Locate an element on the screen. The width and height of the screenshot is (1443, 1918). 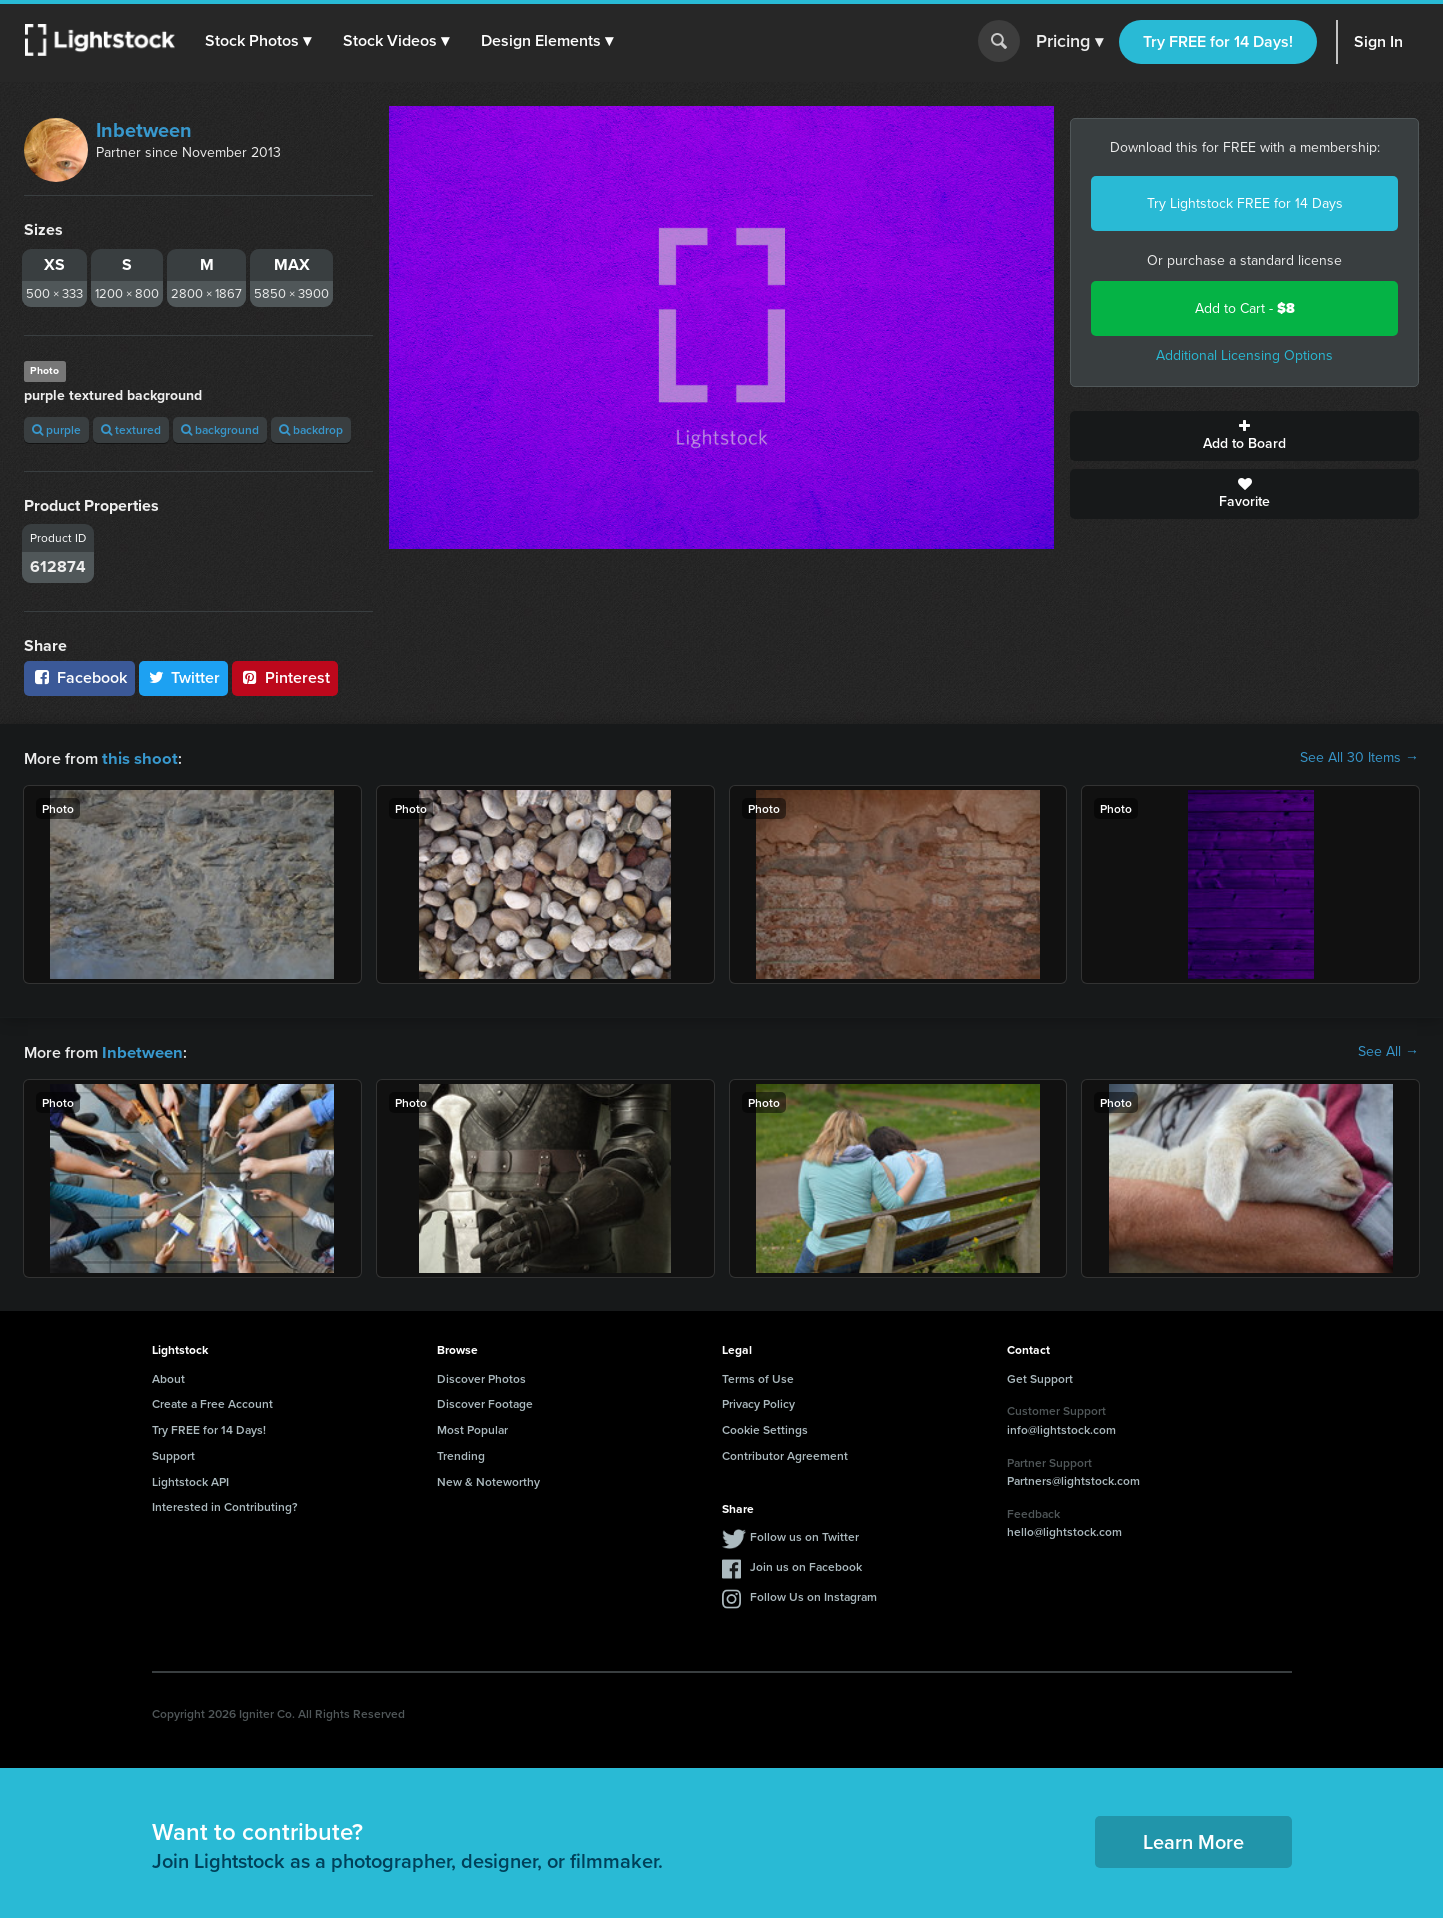
Trending is located at coordinates (461, 1453).